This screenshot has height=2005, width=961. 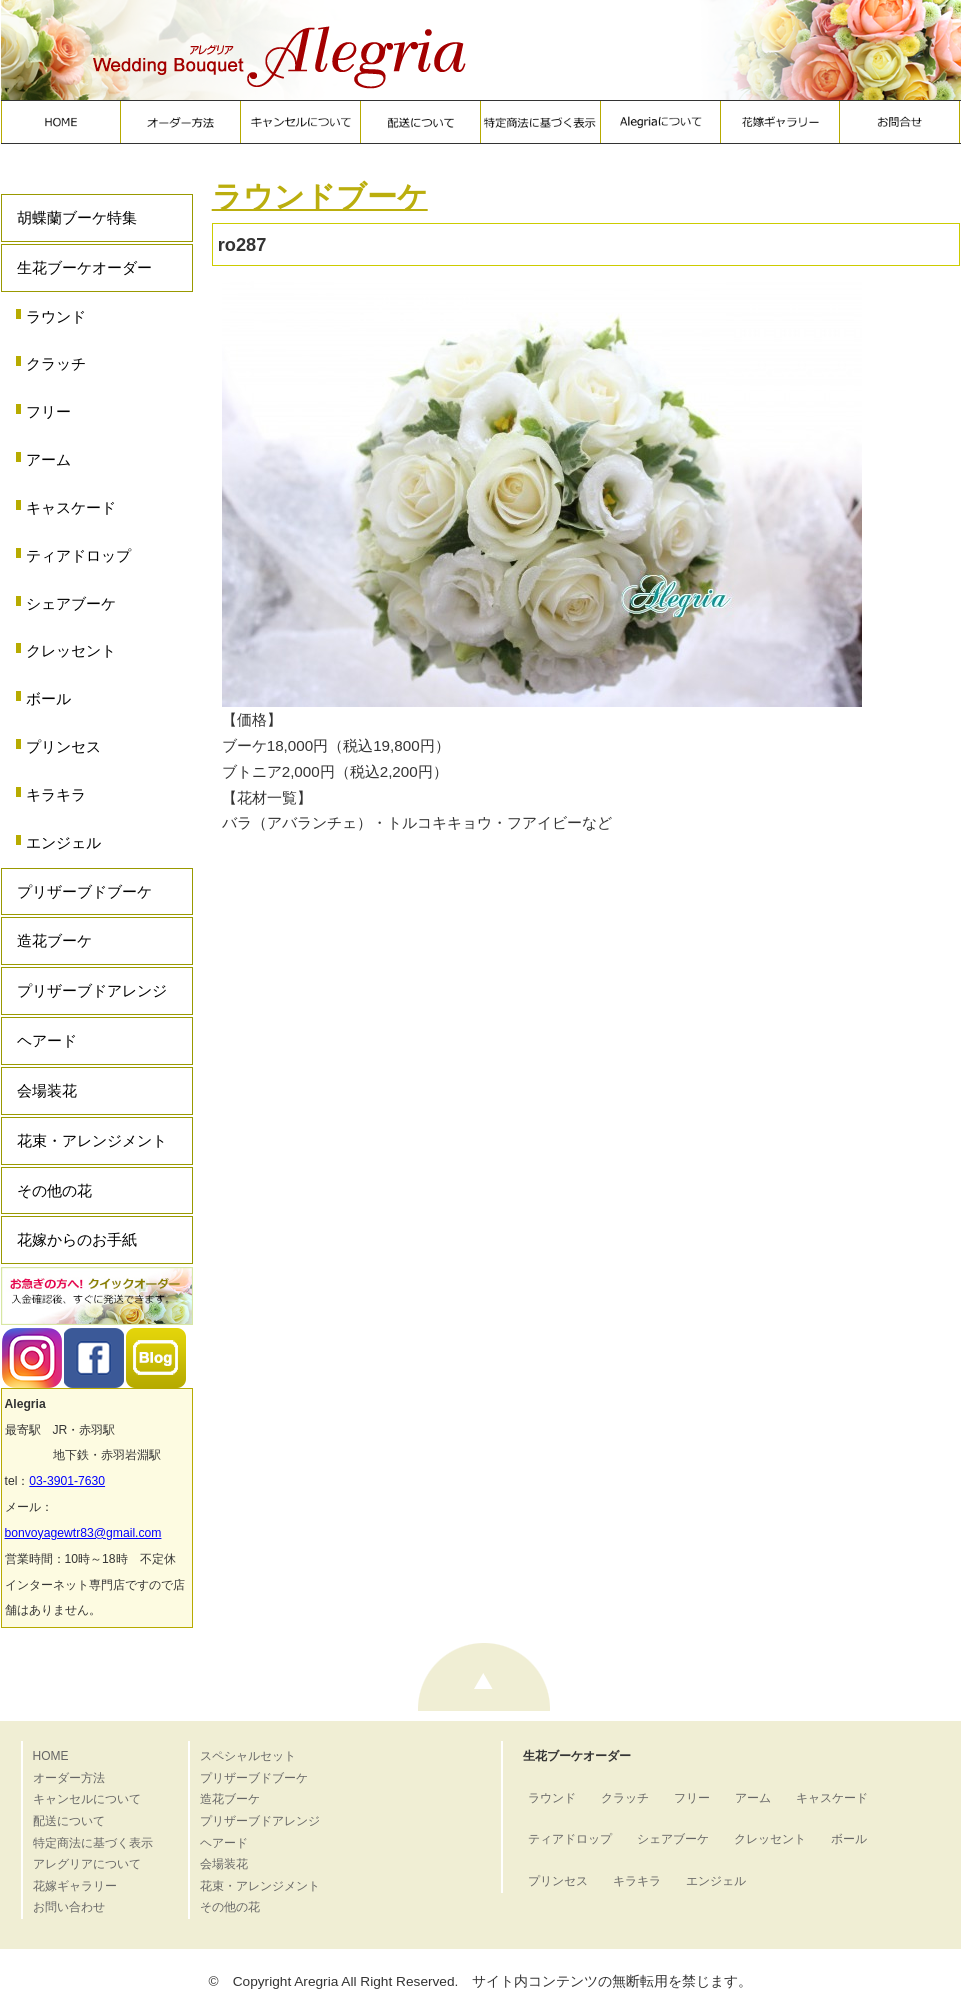 What do you see at coordinates (63, 746) in the screenshot?
I see `プリンセス` at bounding box center [63, 746].